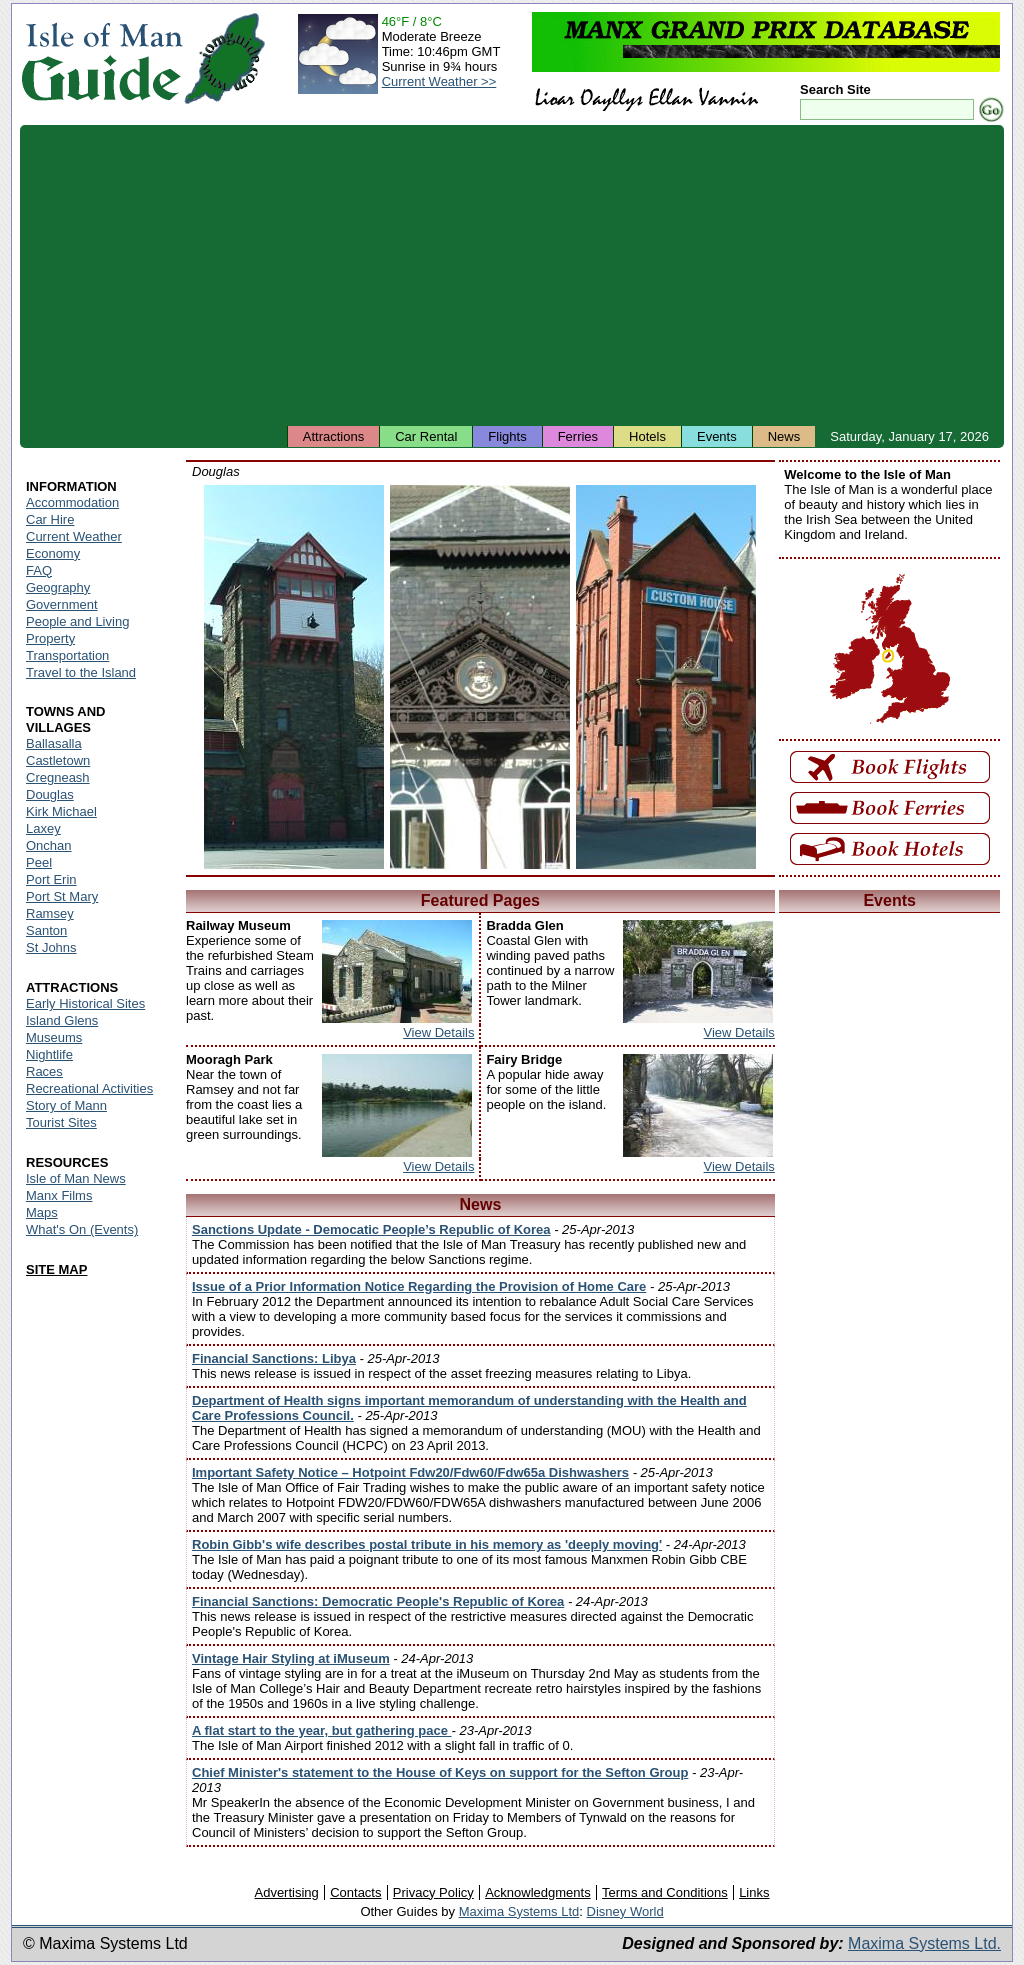 The image size is (1024, 1965). What do you see at coordinates (101, 58) in the screenshot?
I see `Isle of Man Guide` at bounding box center [101, 58].